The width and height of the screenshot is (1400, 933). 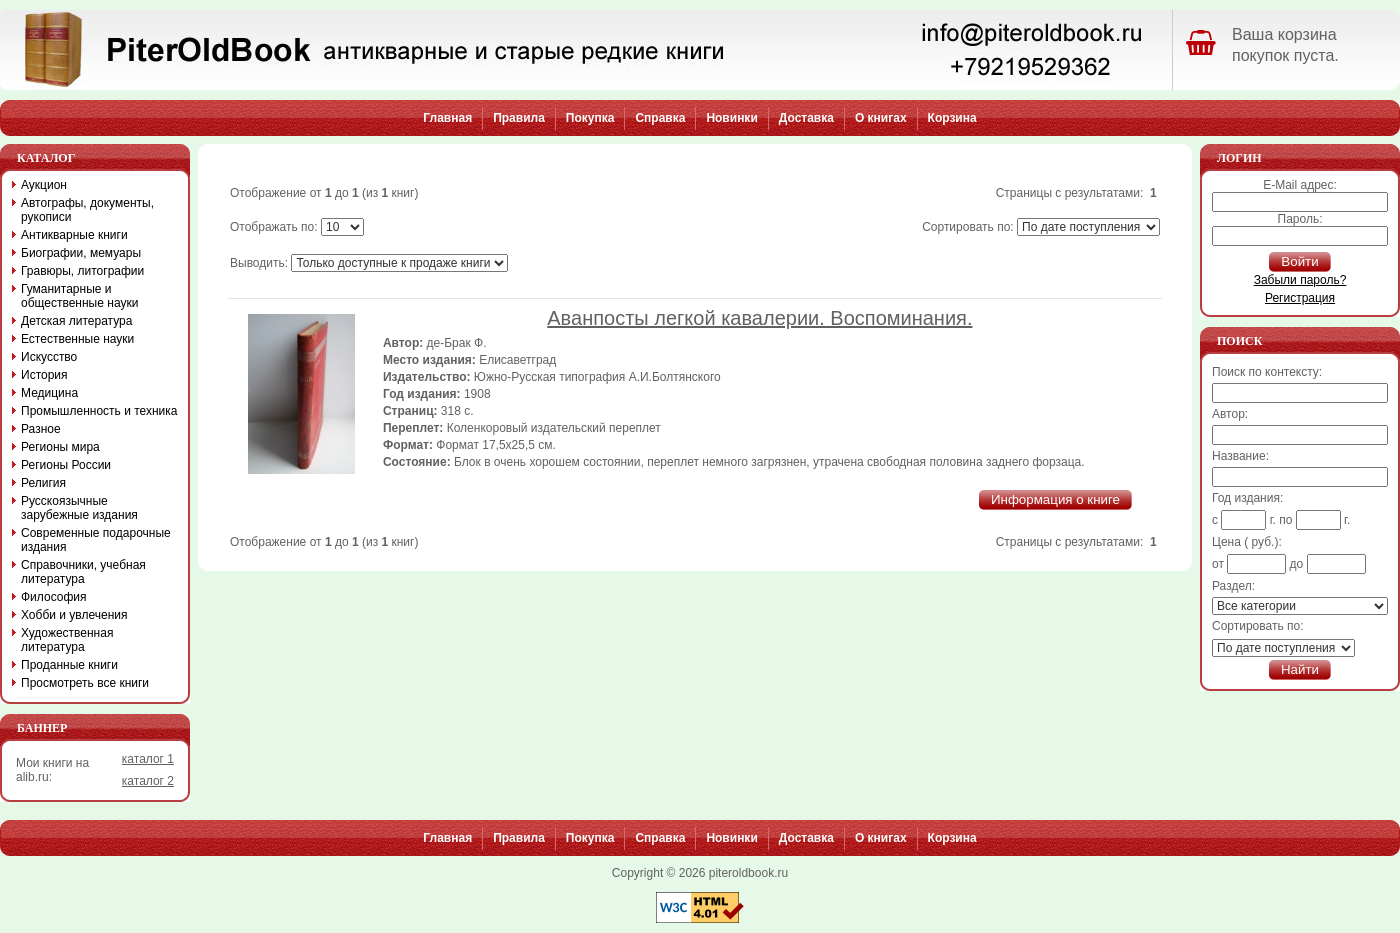 I want to click on Регионы мира, so click(x=60, y=447).